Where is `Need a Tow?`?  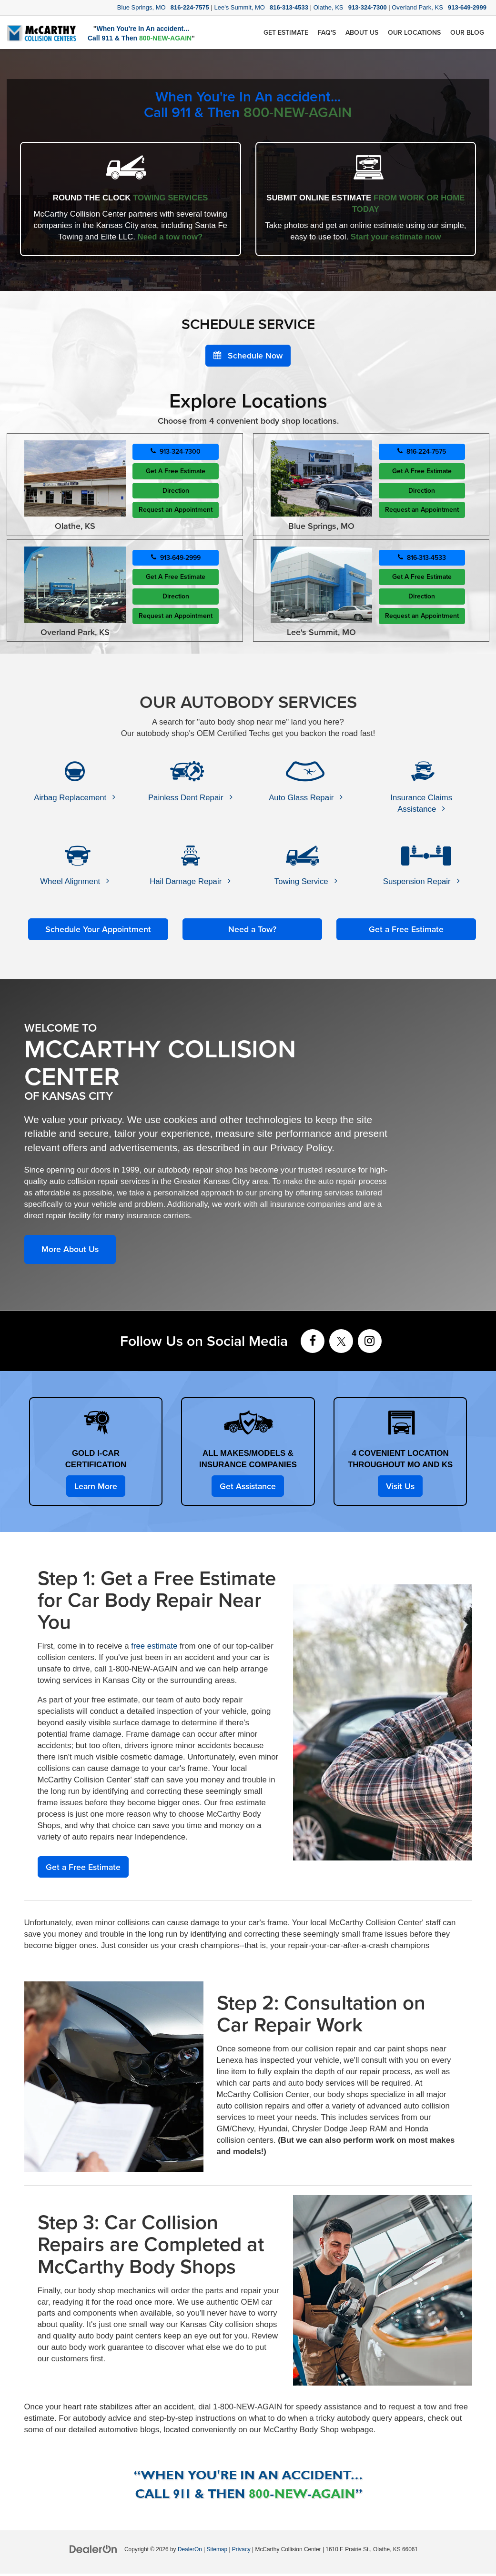 Need a Tow? is located at coordinates (252, 930).